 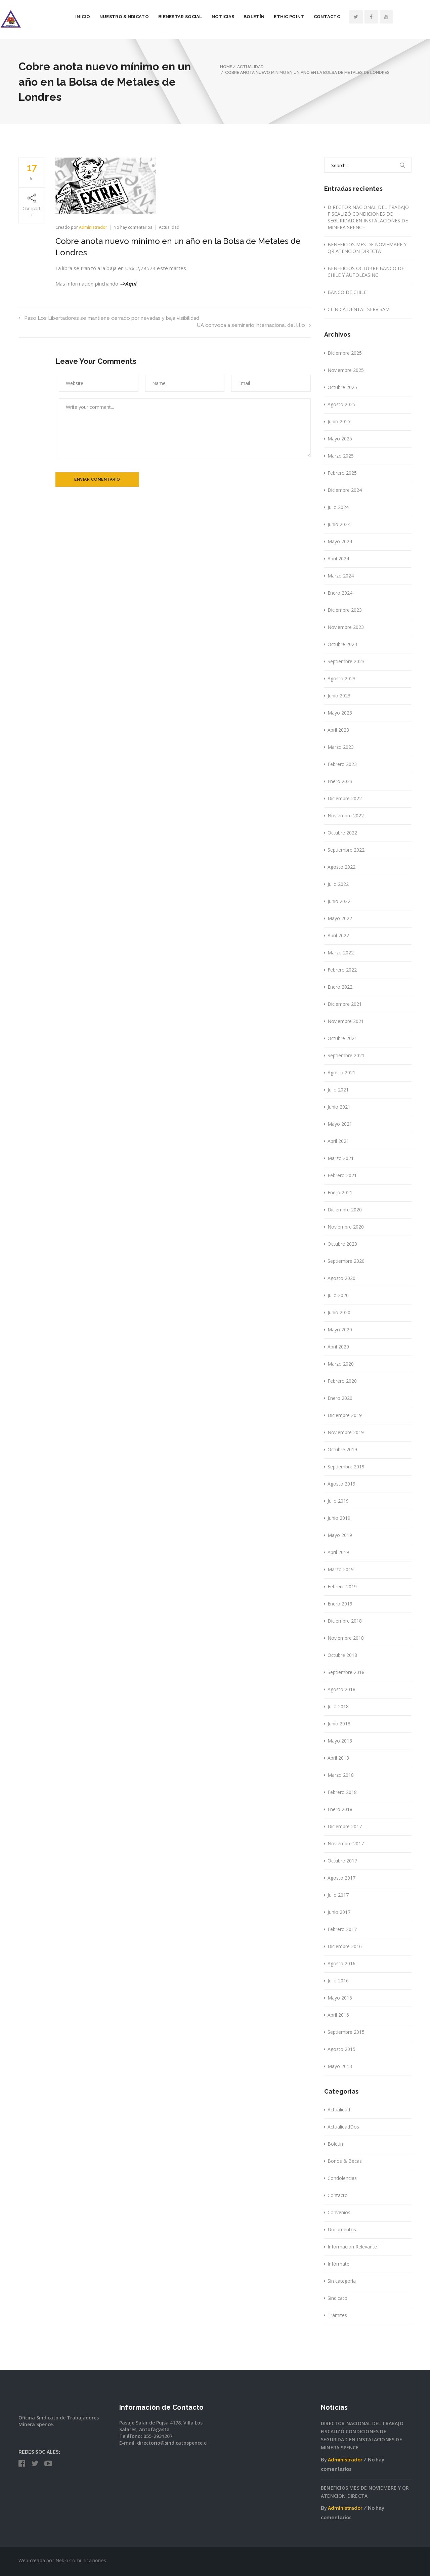 I want to click on Junio 2021, so click(x=339, y=1107).